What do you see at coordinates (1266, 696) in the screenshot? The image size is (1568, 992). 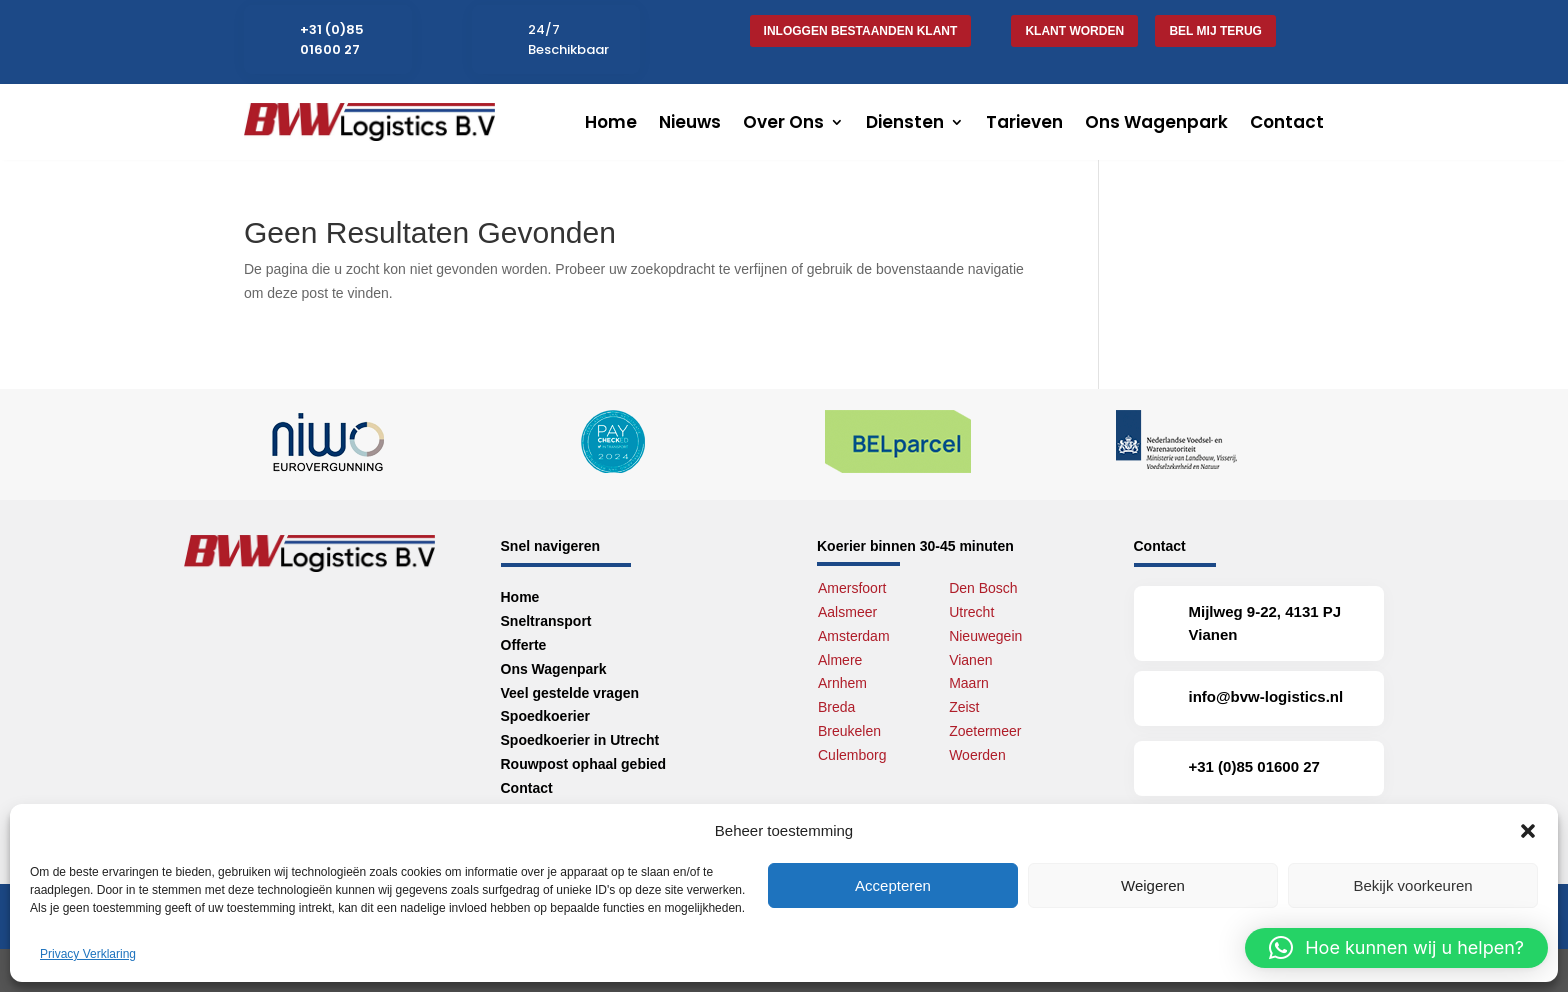 I see `info@bvw-logistics.nl` at bounding box center [1266, 696].